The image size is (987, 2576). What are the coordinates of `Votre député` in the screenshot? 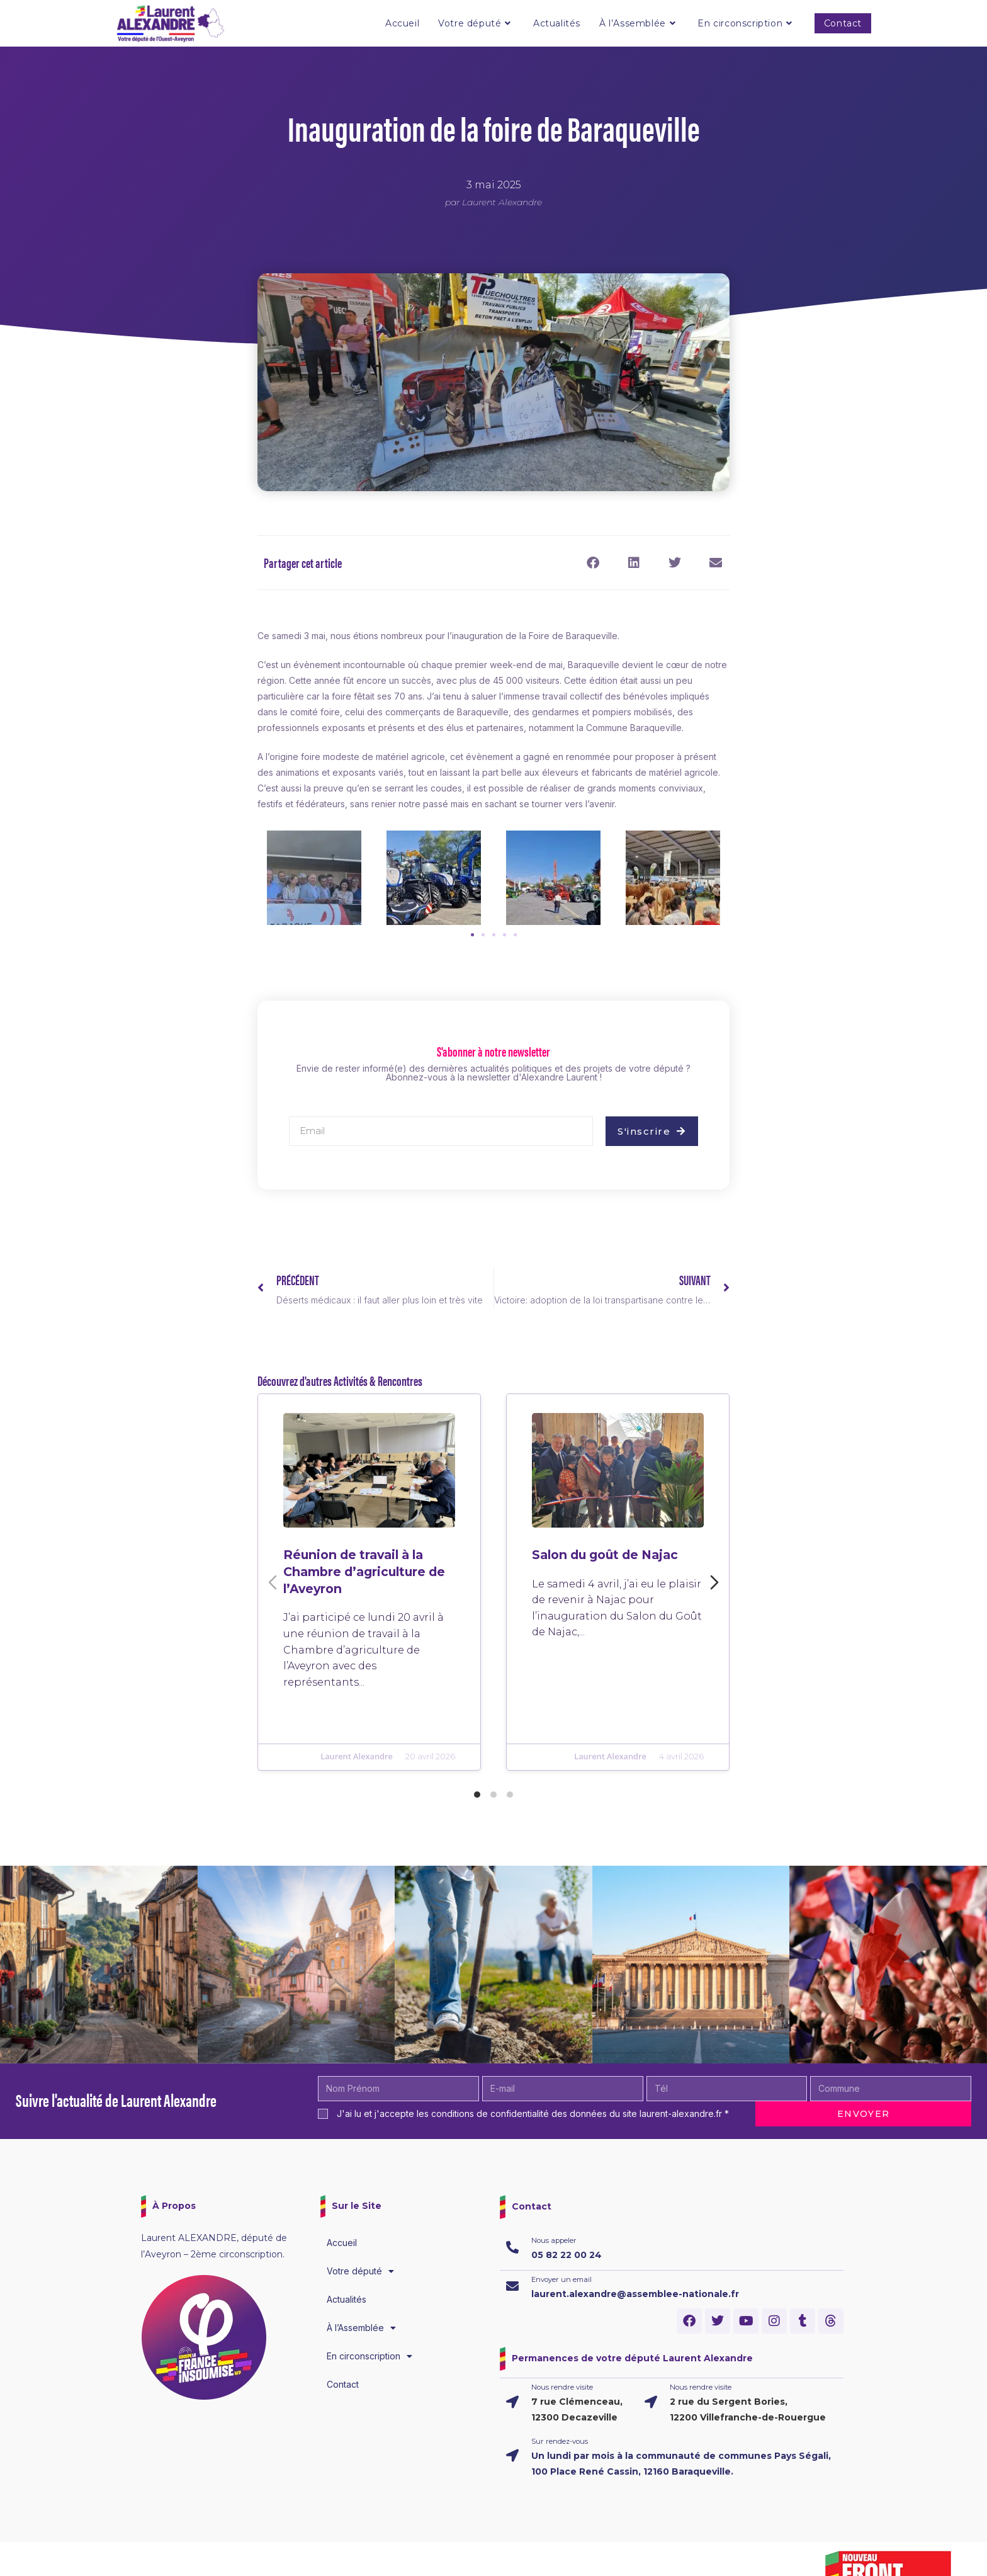 It's located at (360, 2271).